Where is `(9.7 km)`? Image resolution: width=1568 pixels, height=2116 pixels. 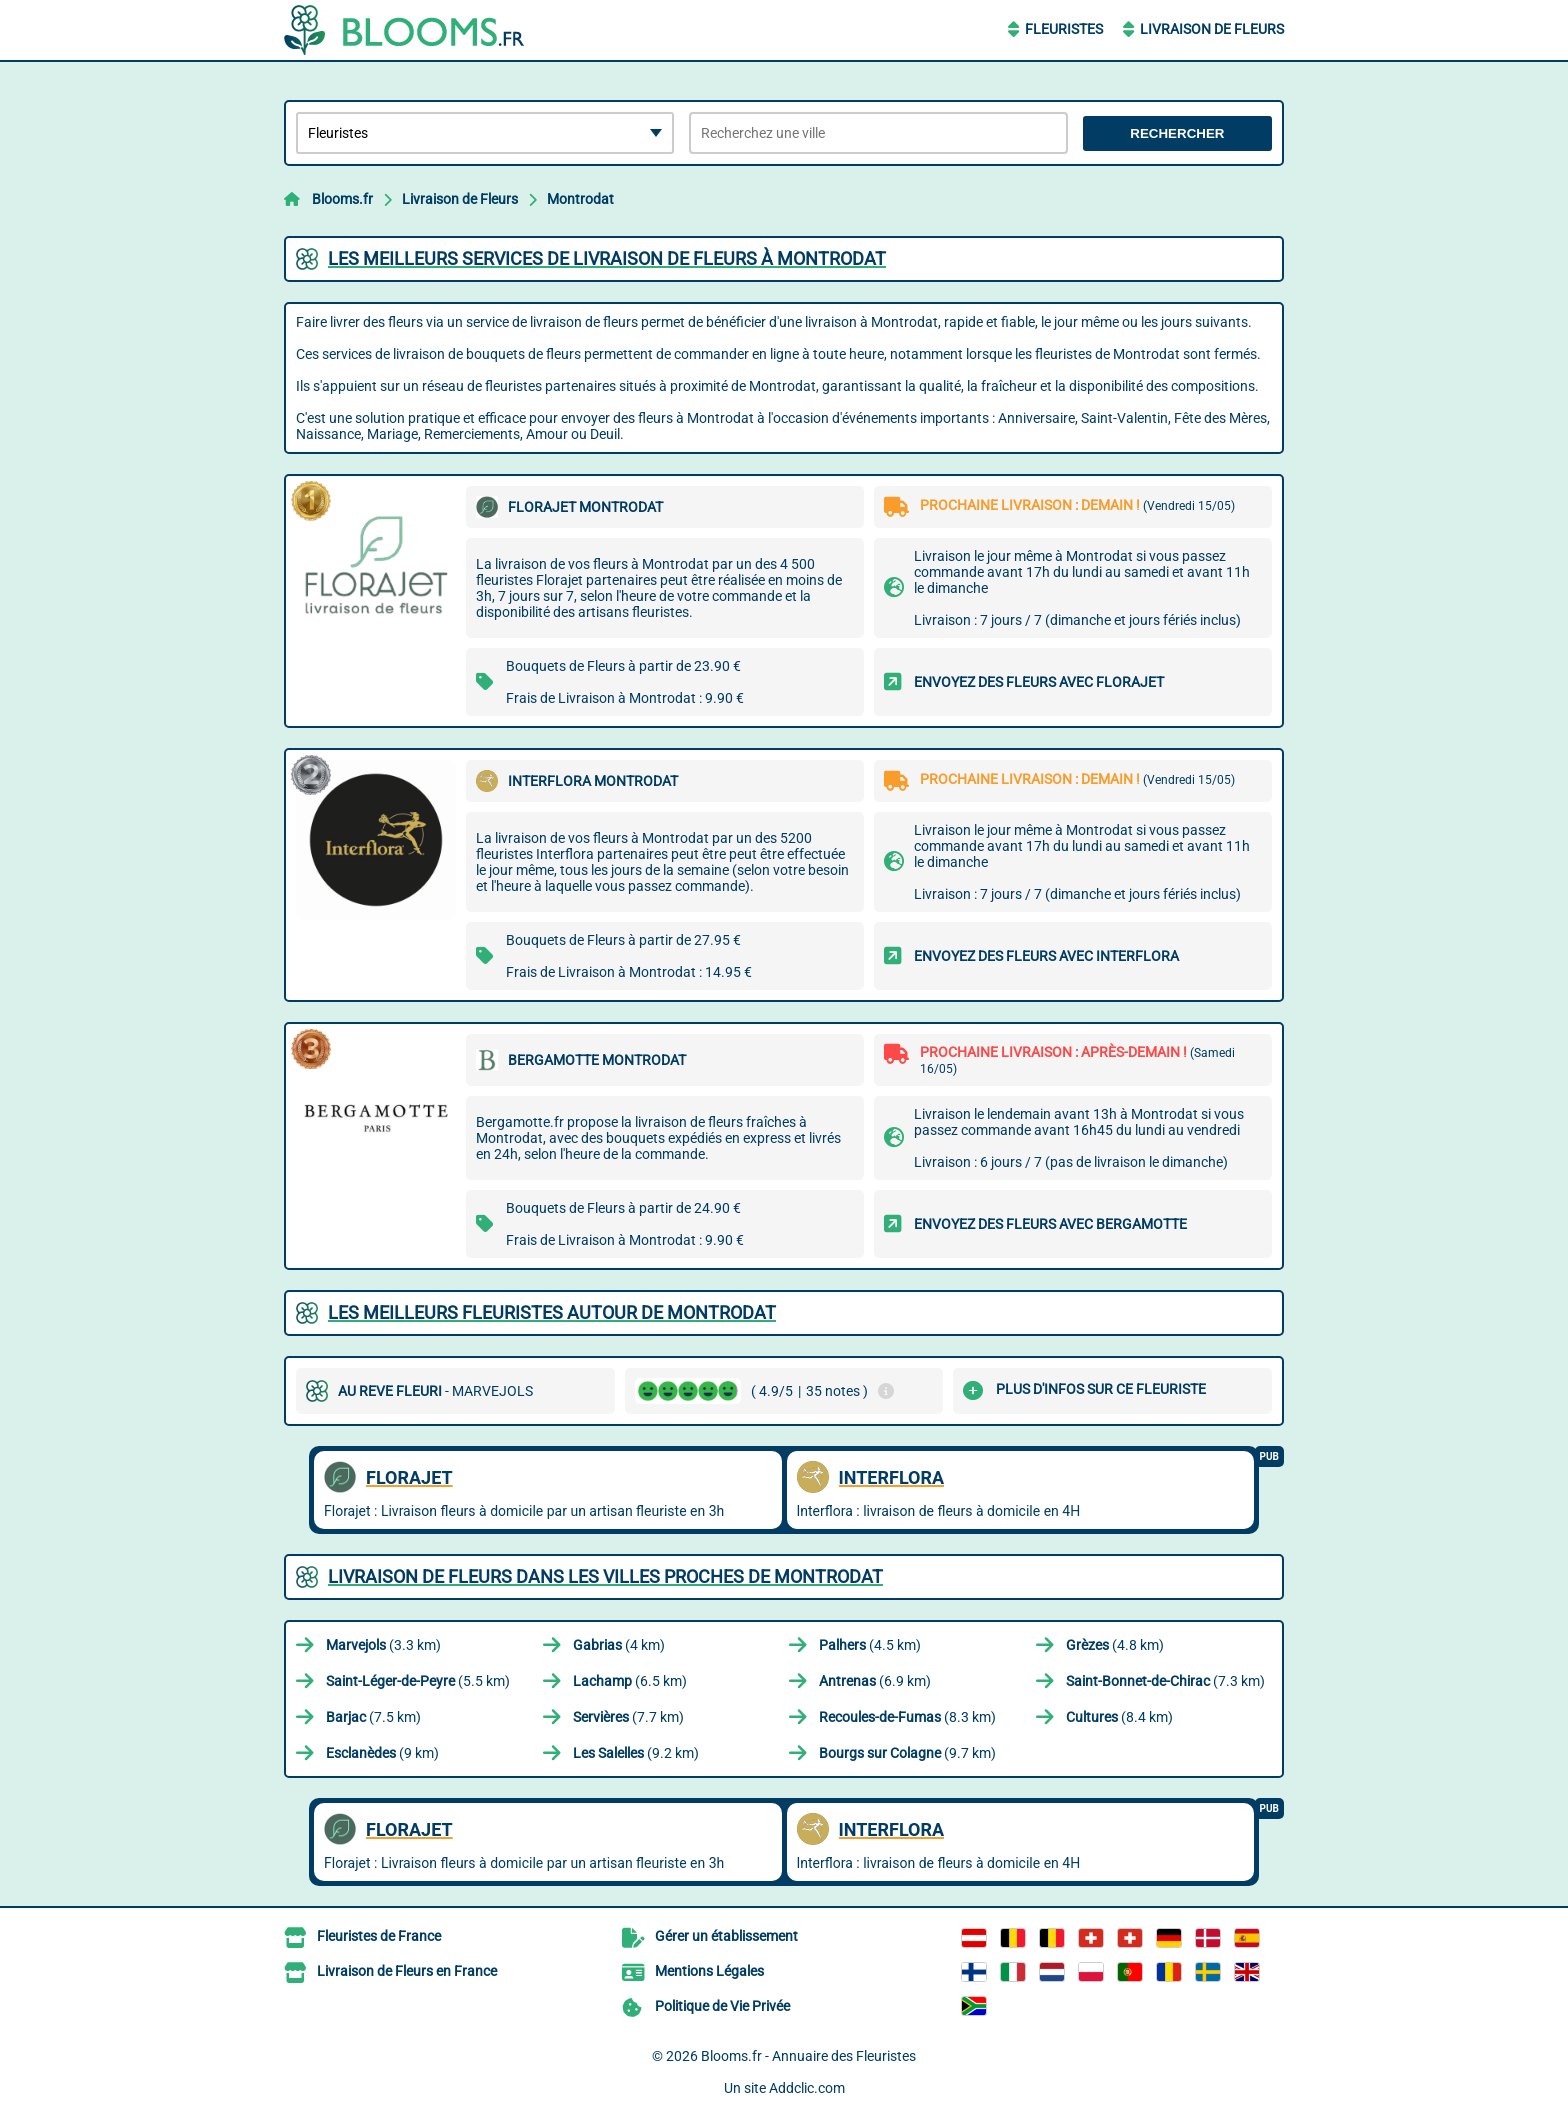 (9.7 km) is located at coordinates (907, 1753).